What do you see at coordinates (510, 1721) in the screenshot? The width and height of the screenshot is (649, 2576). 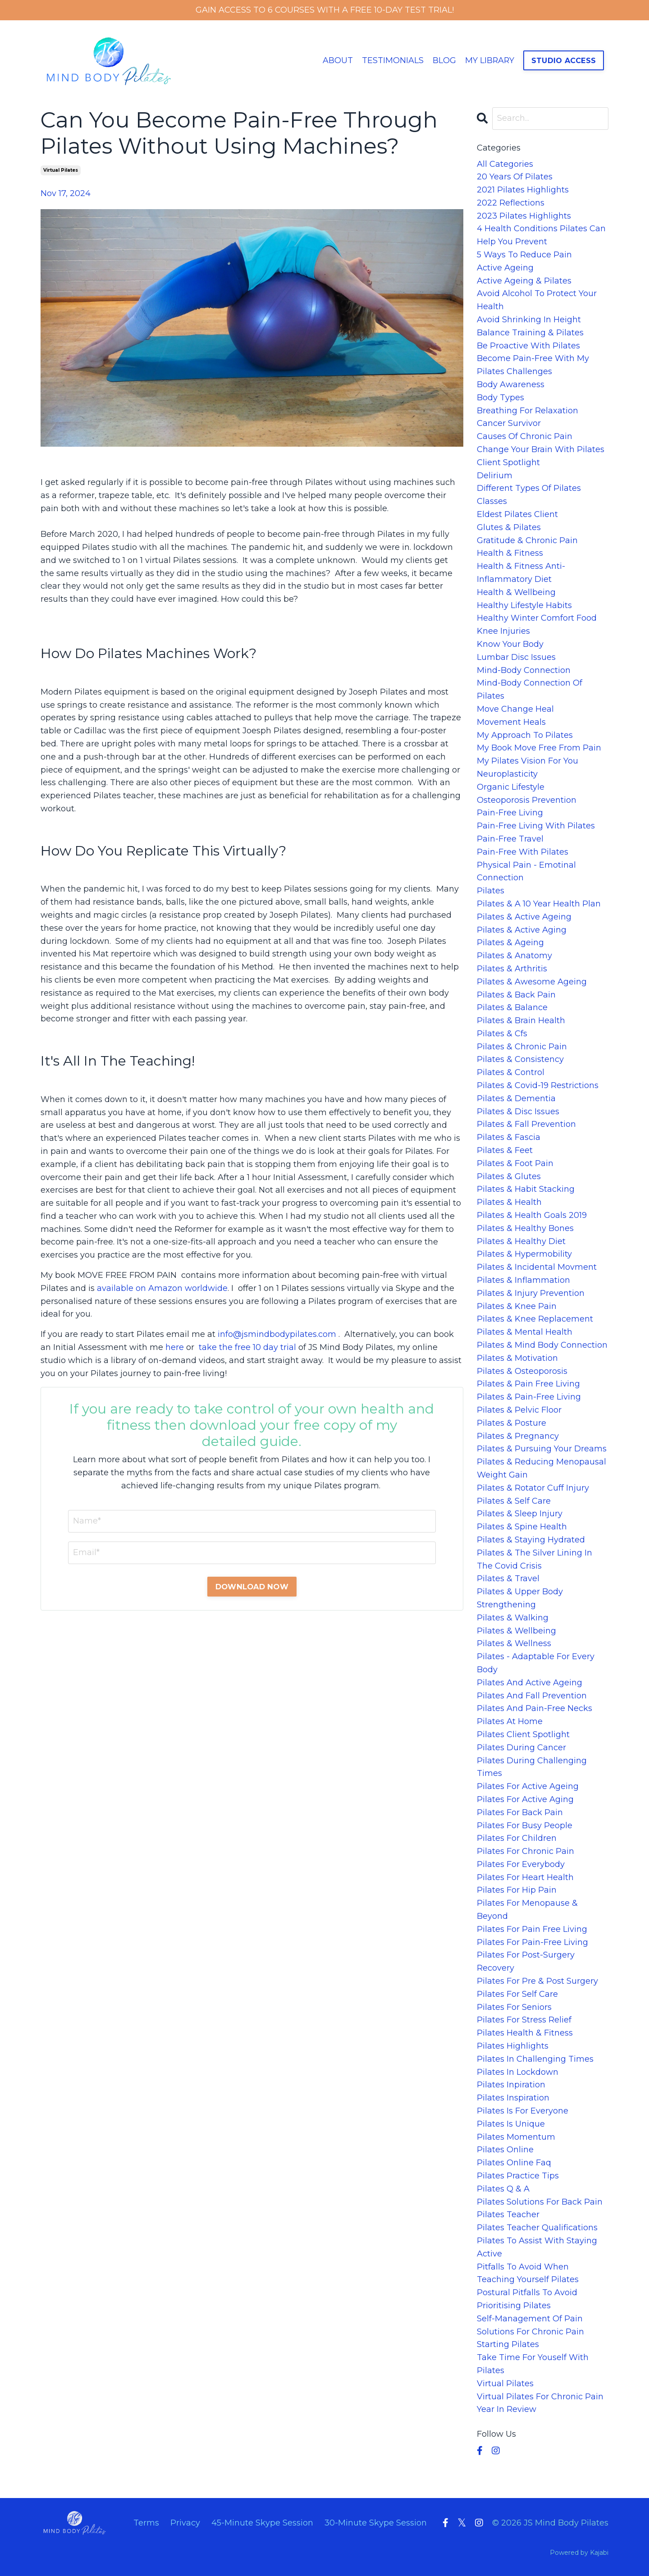 I see `pilates at home` at bounding box center [510, 1721].